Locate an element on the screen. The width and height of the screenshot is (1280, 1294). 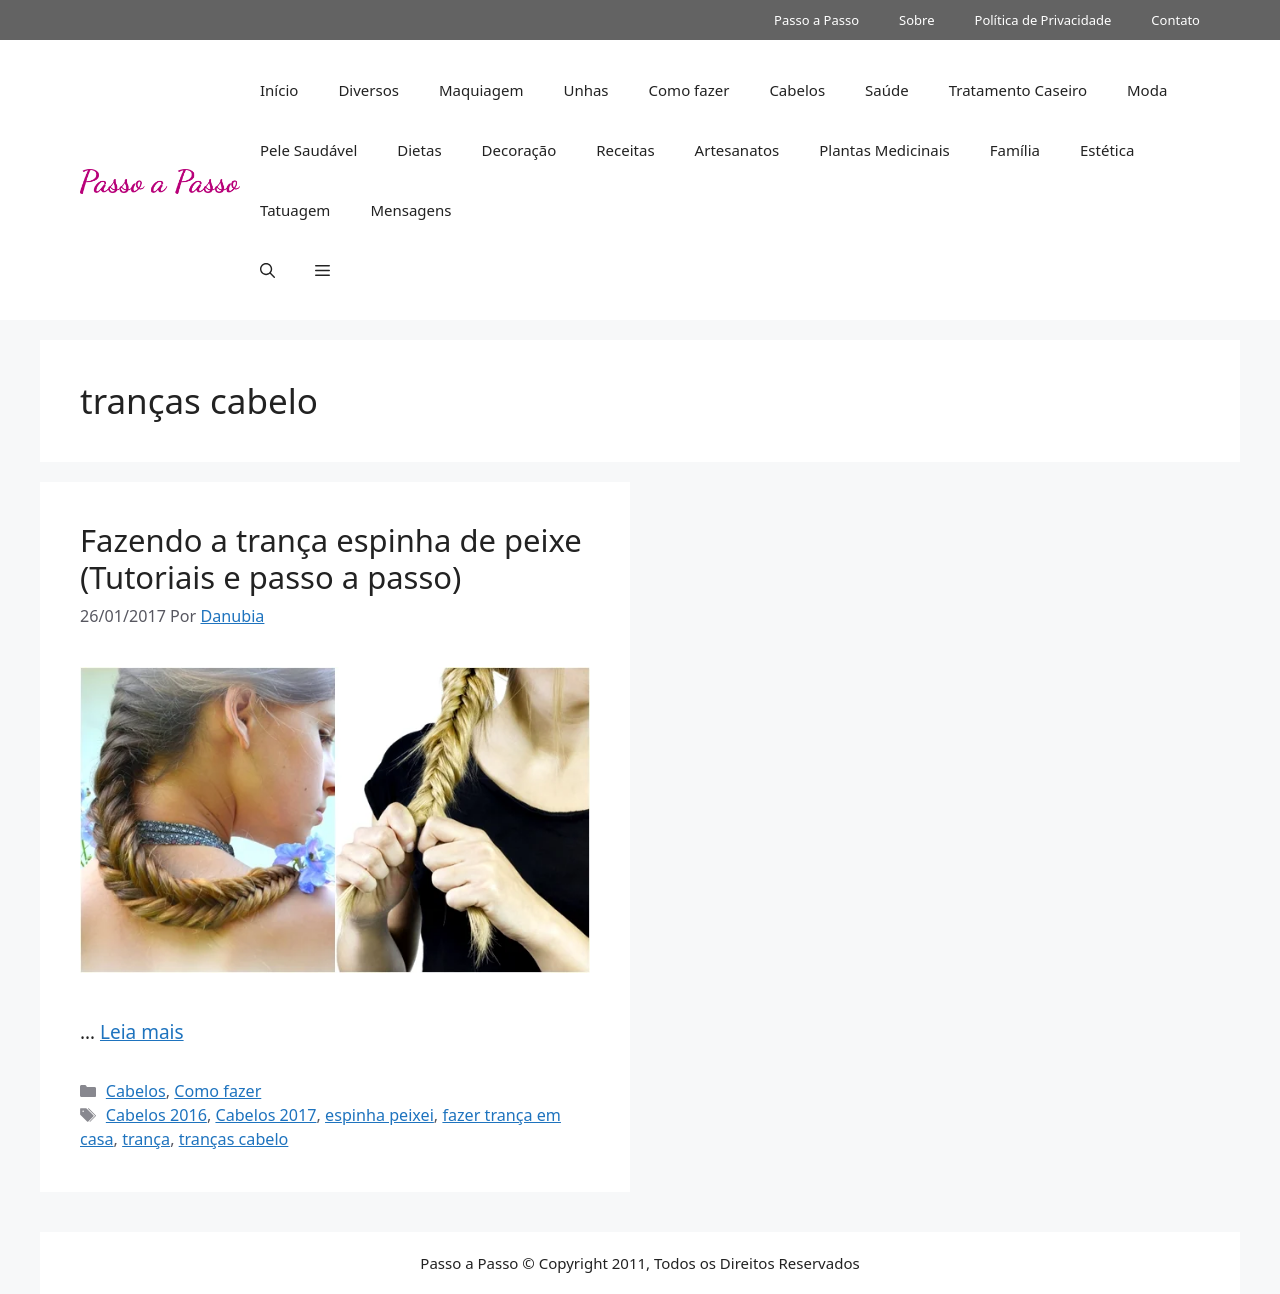
Receitas is located at coordinates (625, 150).